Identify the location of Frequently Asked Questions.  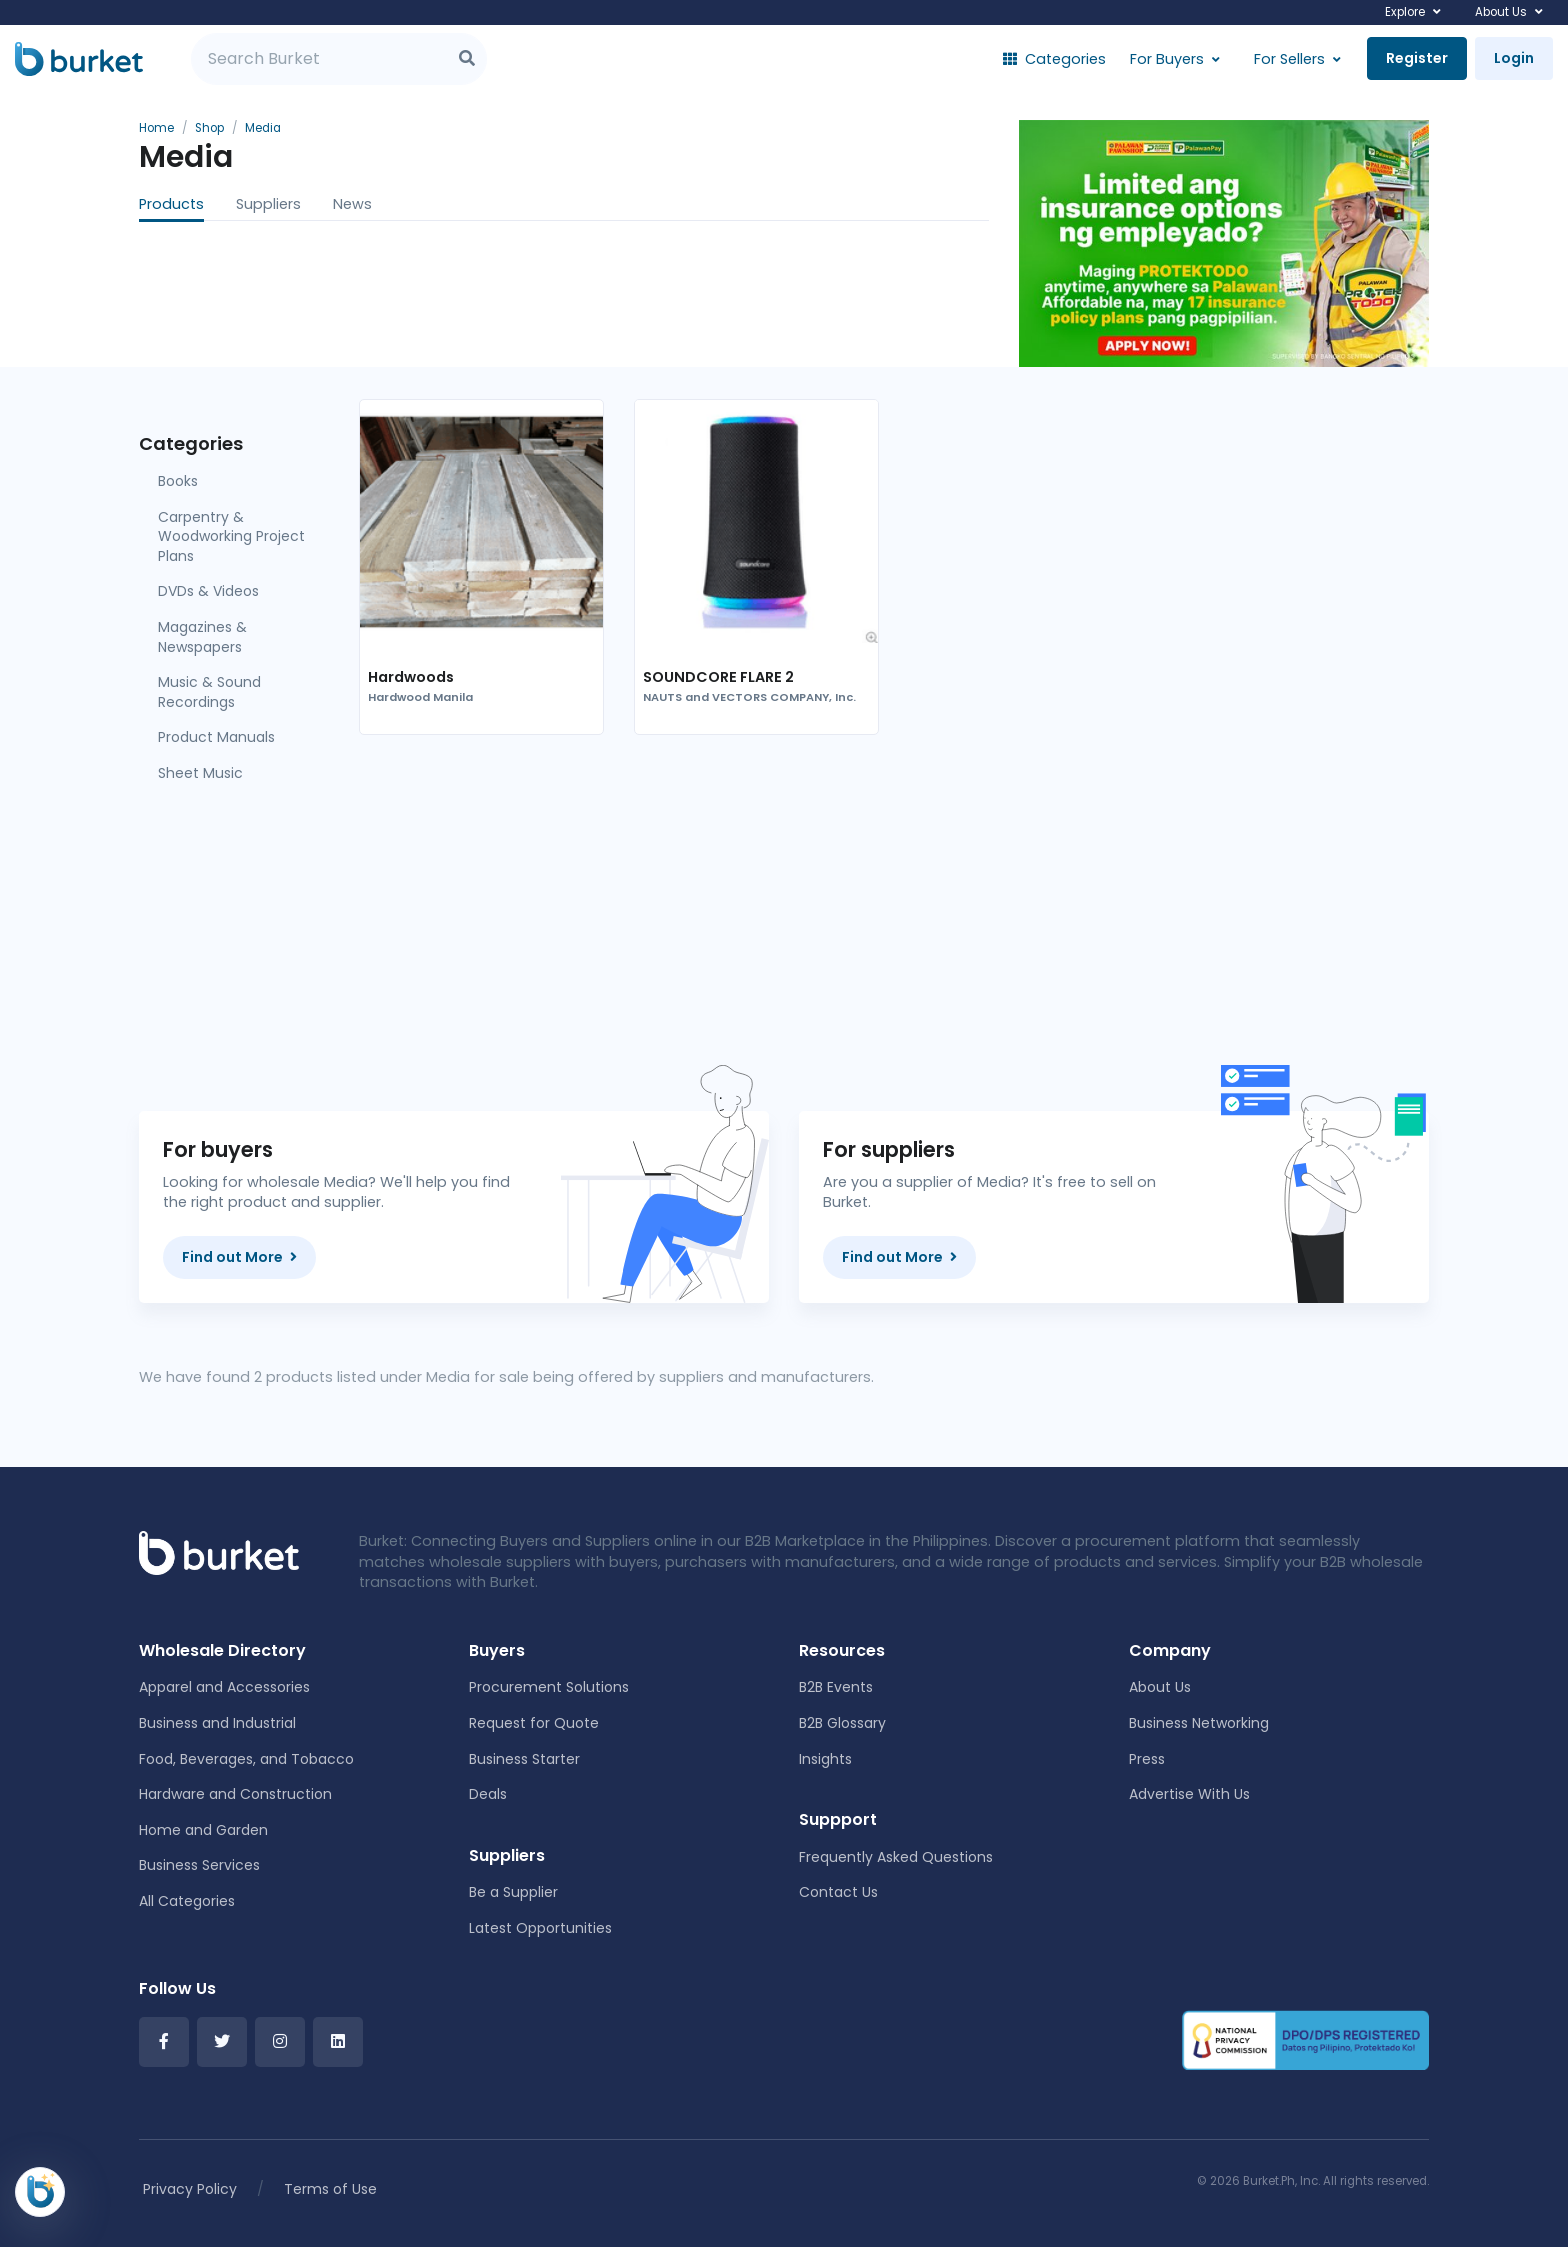
(896, 1857).